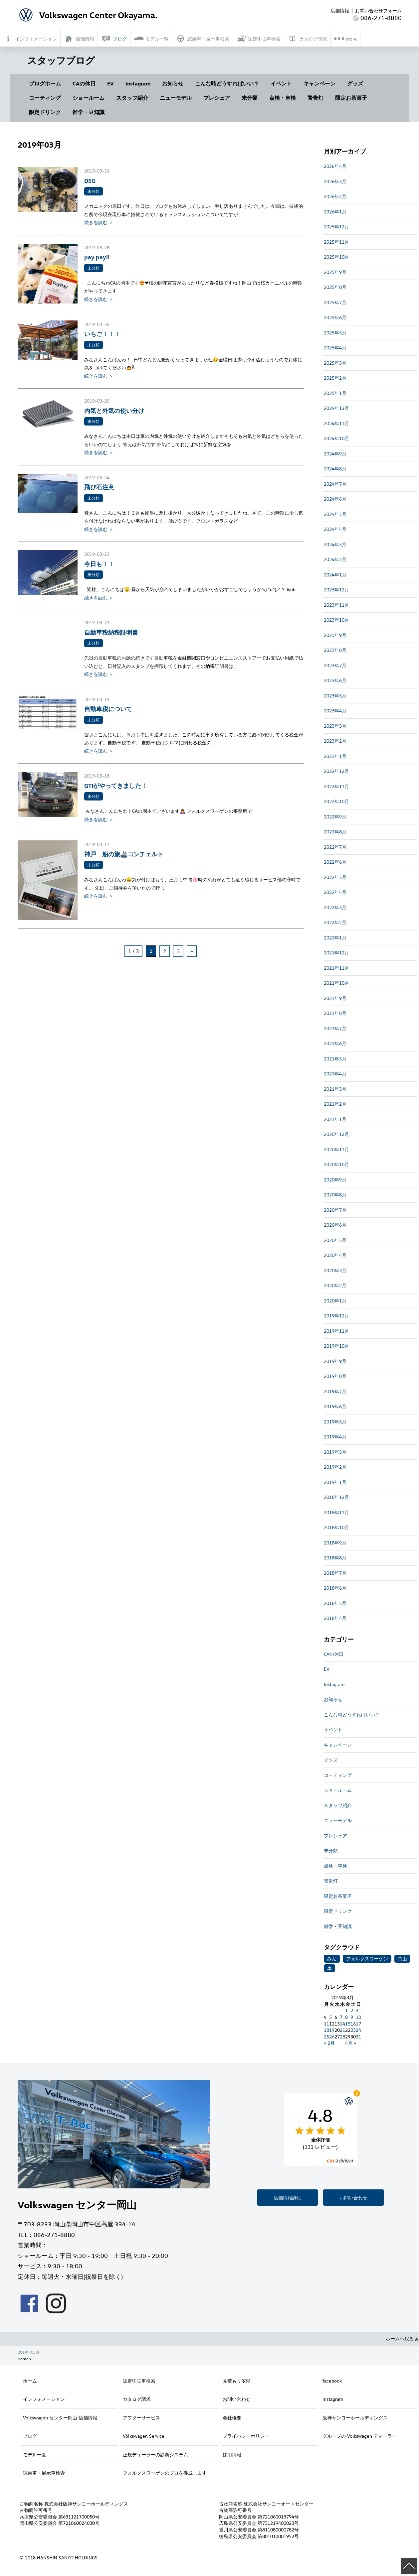  Describe the element at coordinates (402, 2338) in the screenshot. I see `ホームへ戻る` at that location.